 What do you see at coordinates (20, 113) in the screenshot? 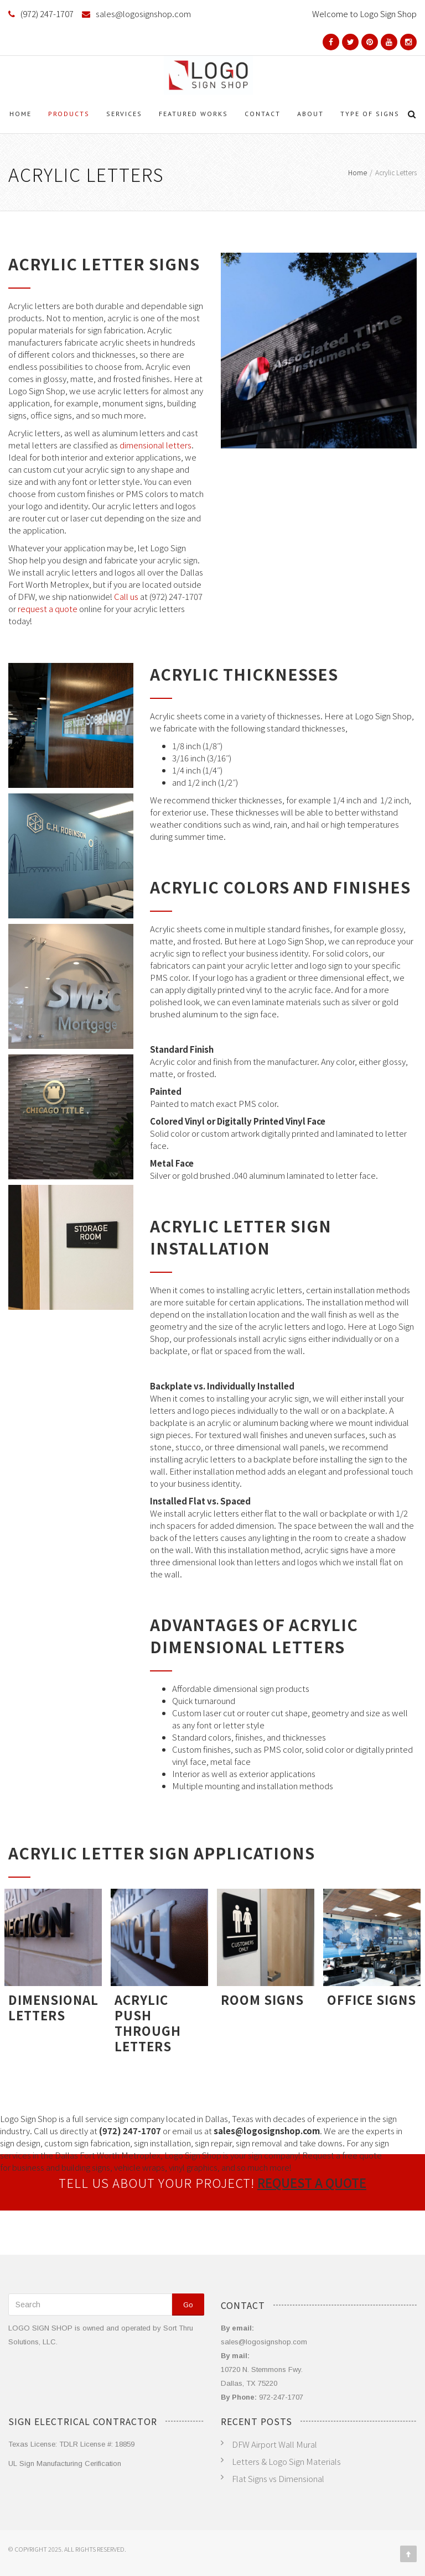
I see `Home` at bounding box center [20, 113].